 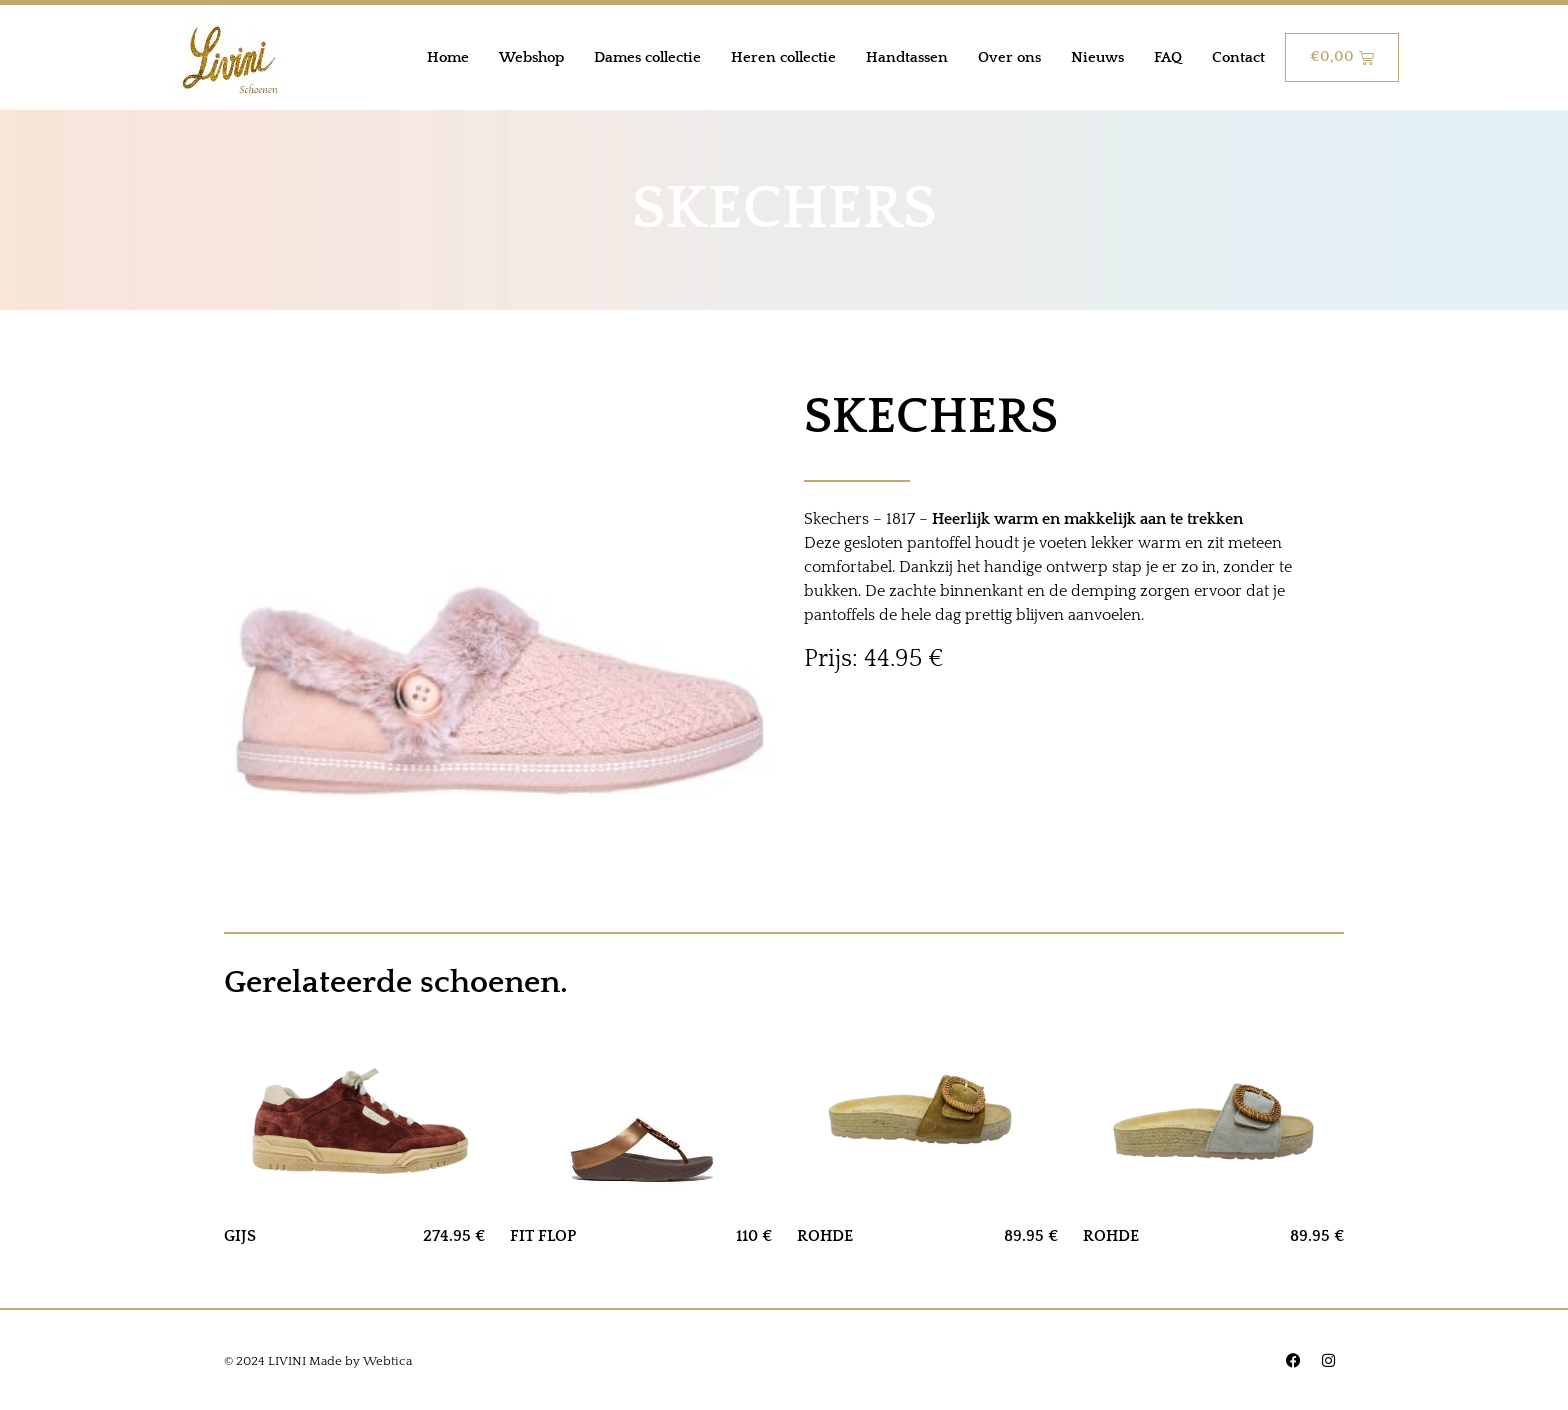 I want to click on Handtassen, so click(x=907, y=57).